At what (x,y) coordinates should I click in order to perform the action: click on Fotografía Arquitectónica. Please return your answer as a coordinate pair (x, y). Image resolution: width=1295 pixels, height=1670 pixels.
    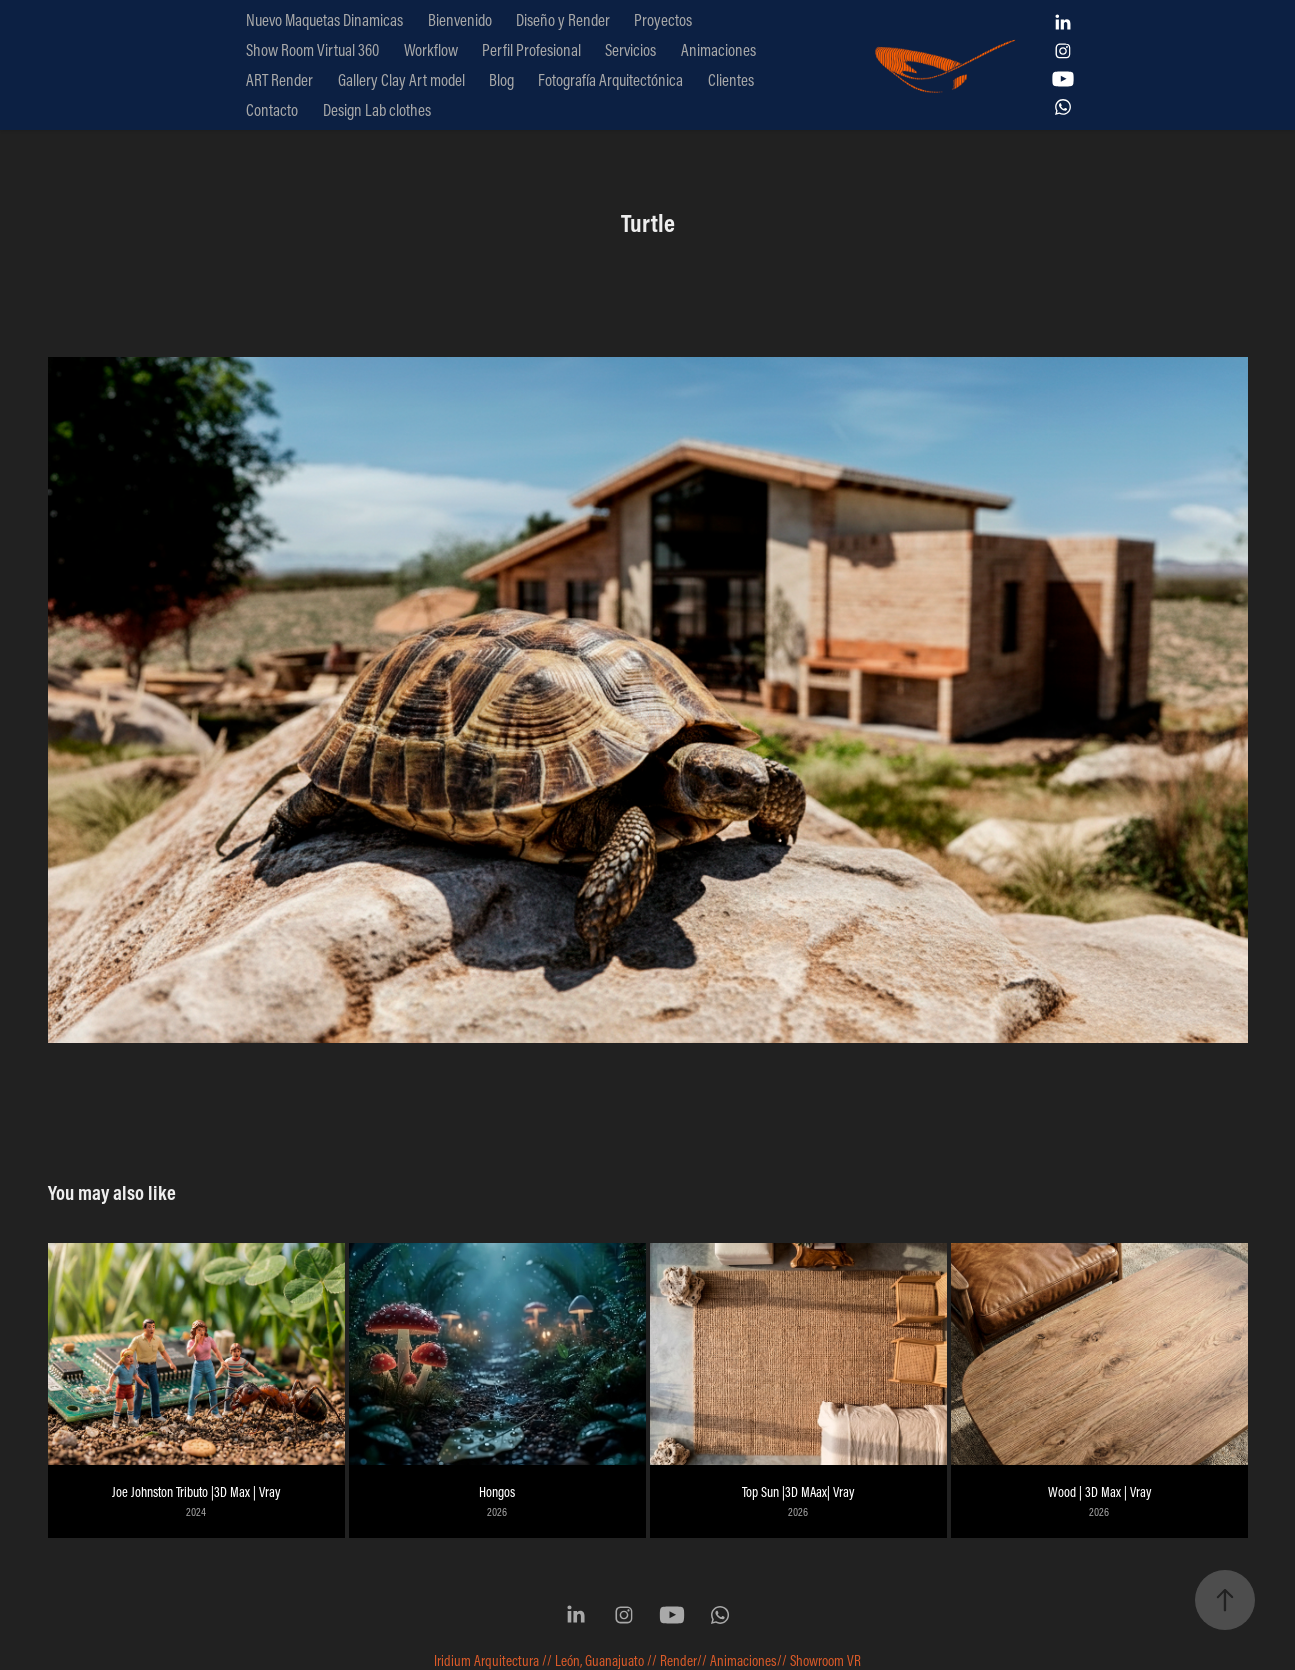
    Looking at the image, I should click on (610, 79).